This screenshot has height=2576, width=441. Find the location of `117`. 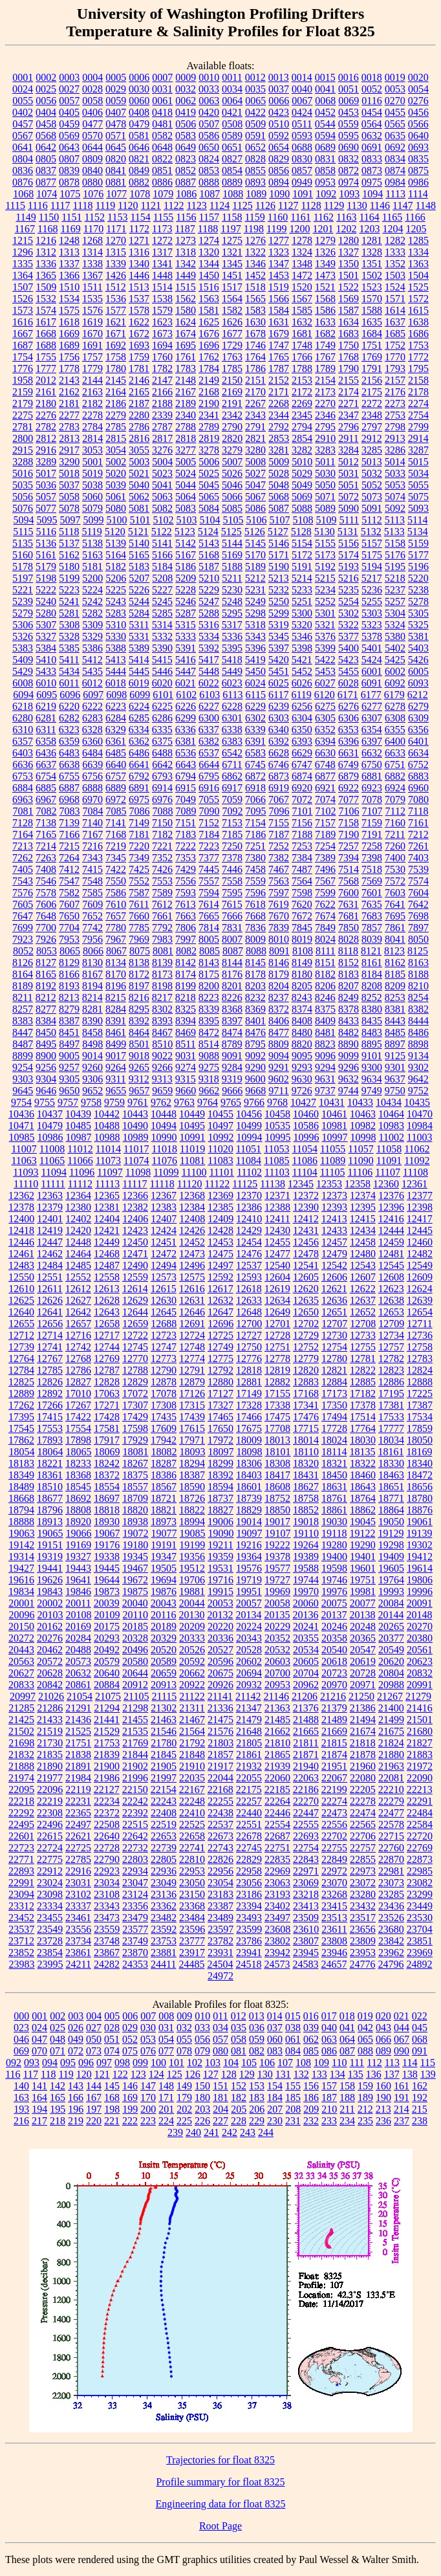

117 is located at coordinates (30, 2074).